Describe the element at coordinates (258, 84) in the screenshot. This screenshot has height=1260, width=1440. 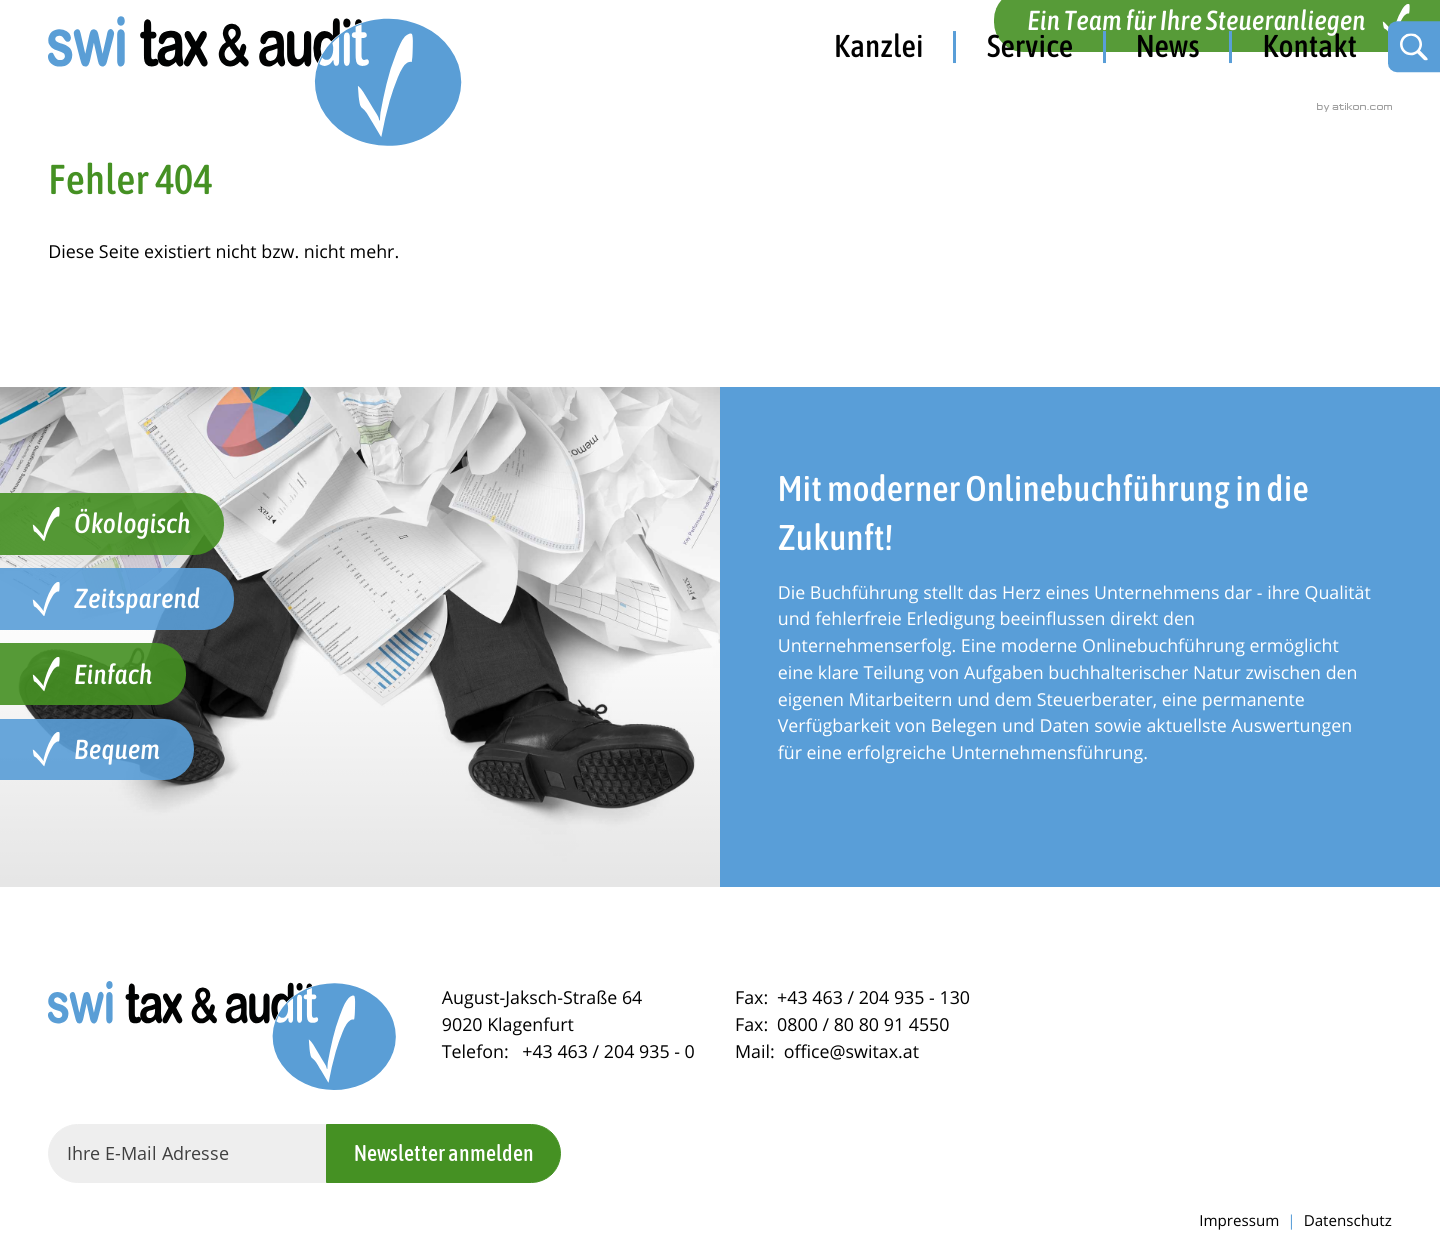
I see `[zur Startseite]` at that location.